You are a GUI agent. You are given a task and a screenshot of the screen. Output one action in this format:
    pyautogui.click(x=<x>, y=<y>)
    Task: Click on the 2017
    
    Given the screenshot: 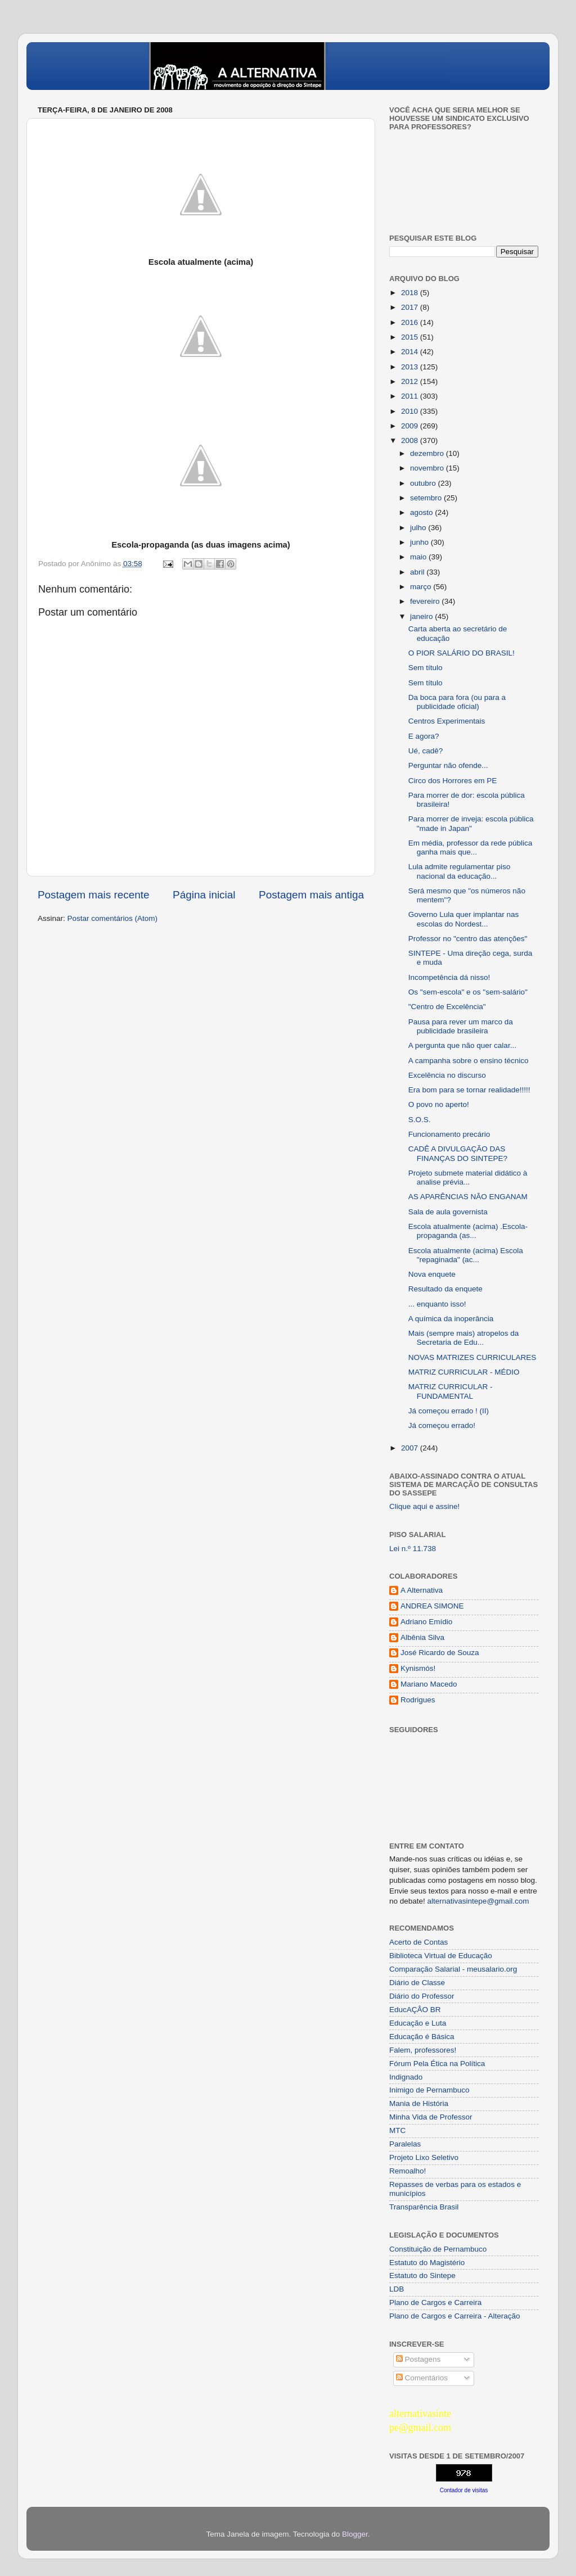 What is the action you would take?
    pyautogui.click(x=410, y=307)
    